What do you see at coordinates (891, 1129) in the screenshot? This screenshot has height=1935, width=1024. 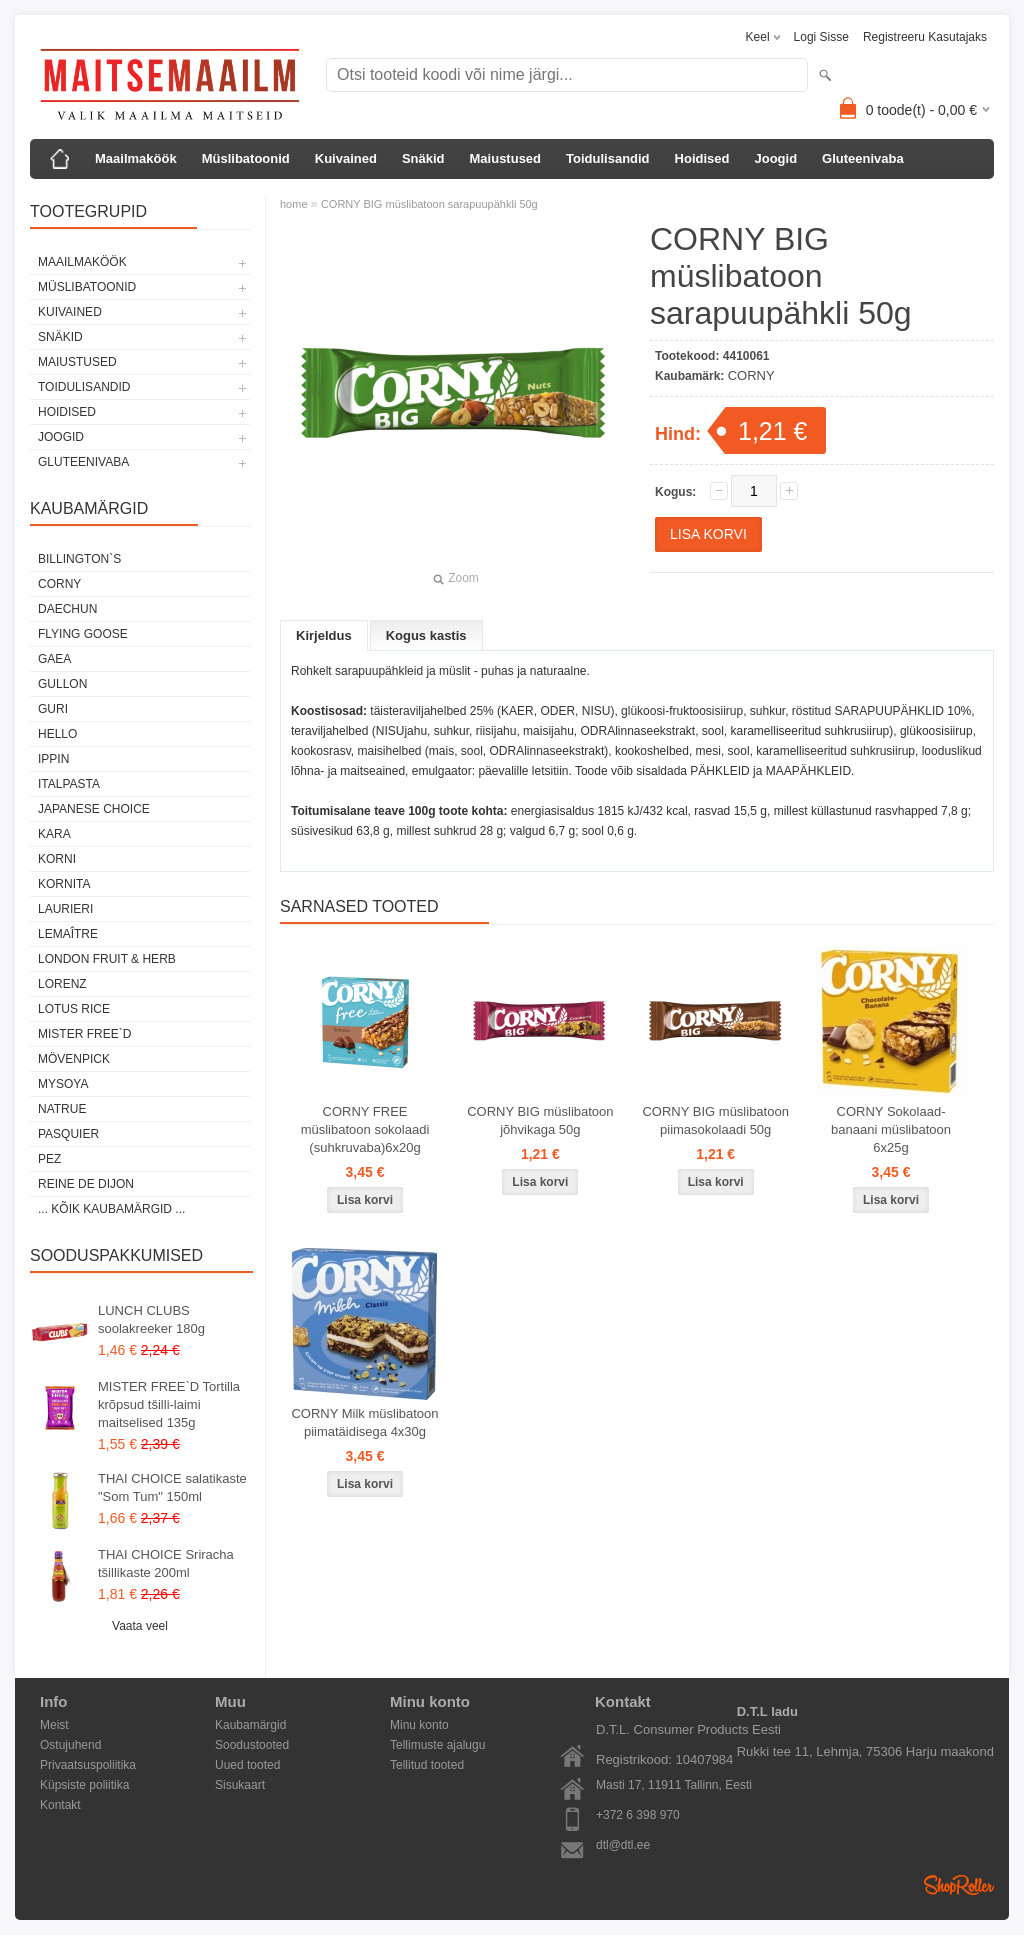 I see `CORNY Sokolaad-banaani müslibatoon 6x25g` at bounding box center [891, 1129].